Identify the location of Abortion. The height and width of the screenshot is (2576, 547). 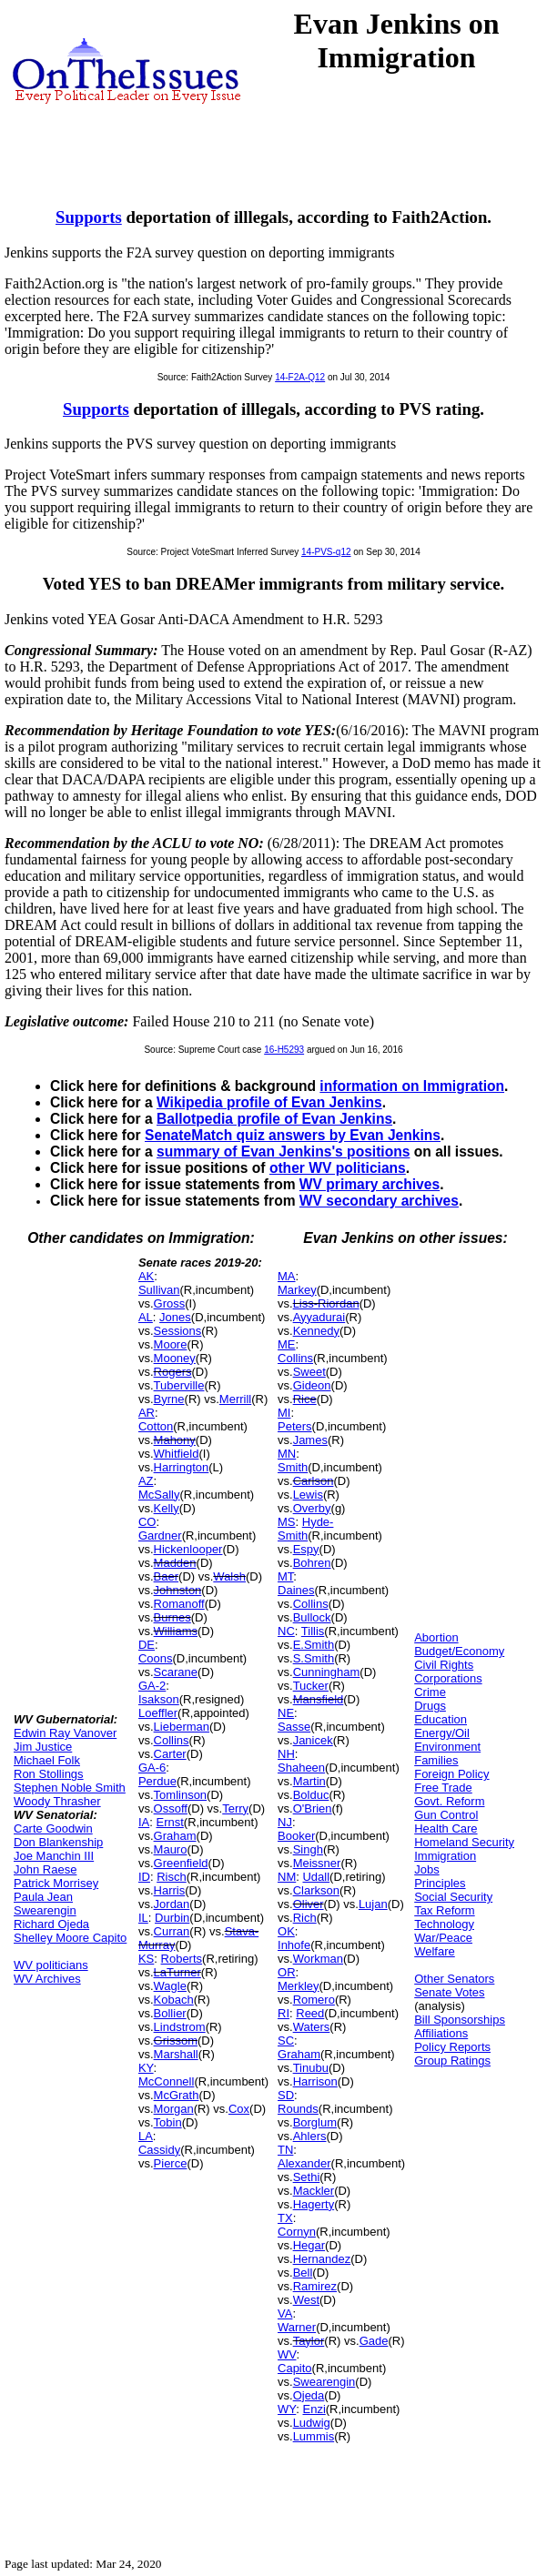
(436, 1637).